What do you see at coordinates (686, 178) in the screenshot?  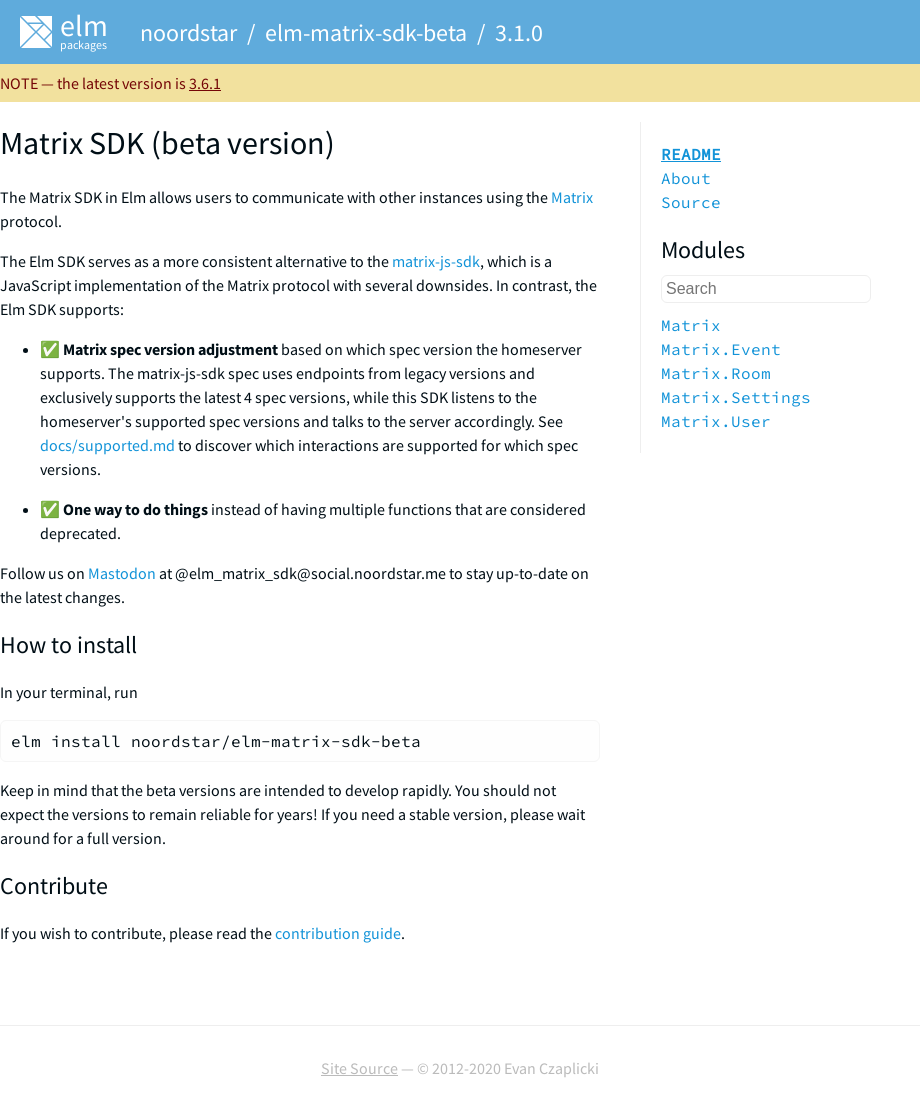 I see `About` at bounding box center [686, 178].